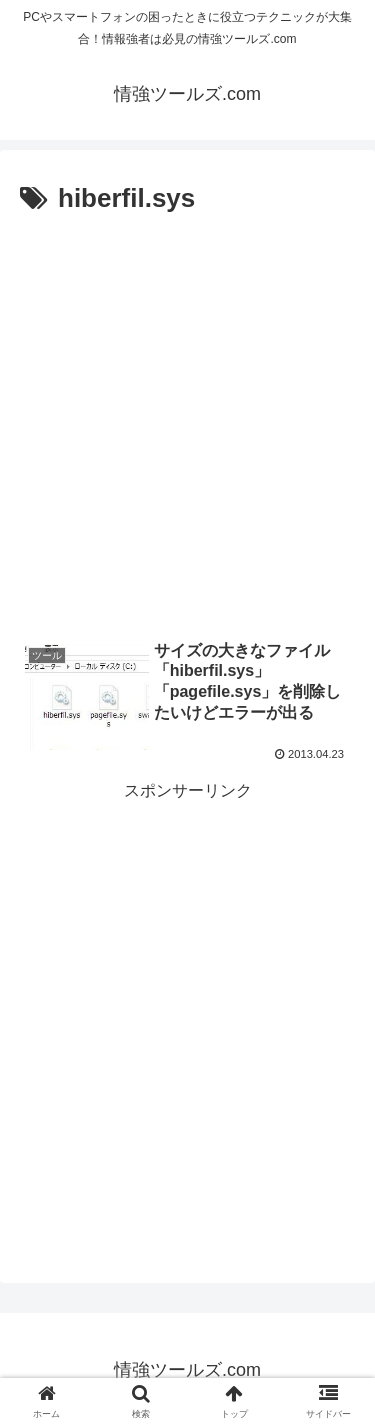 This screenshot has height=1428, width=375. Describe the element at coordinates (187, 419) in the screenshot. I see `[Advertisement]` at that location.